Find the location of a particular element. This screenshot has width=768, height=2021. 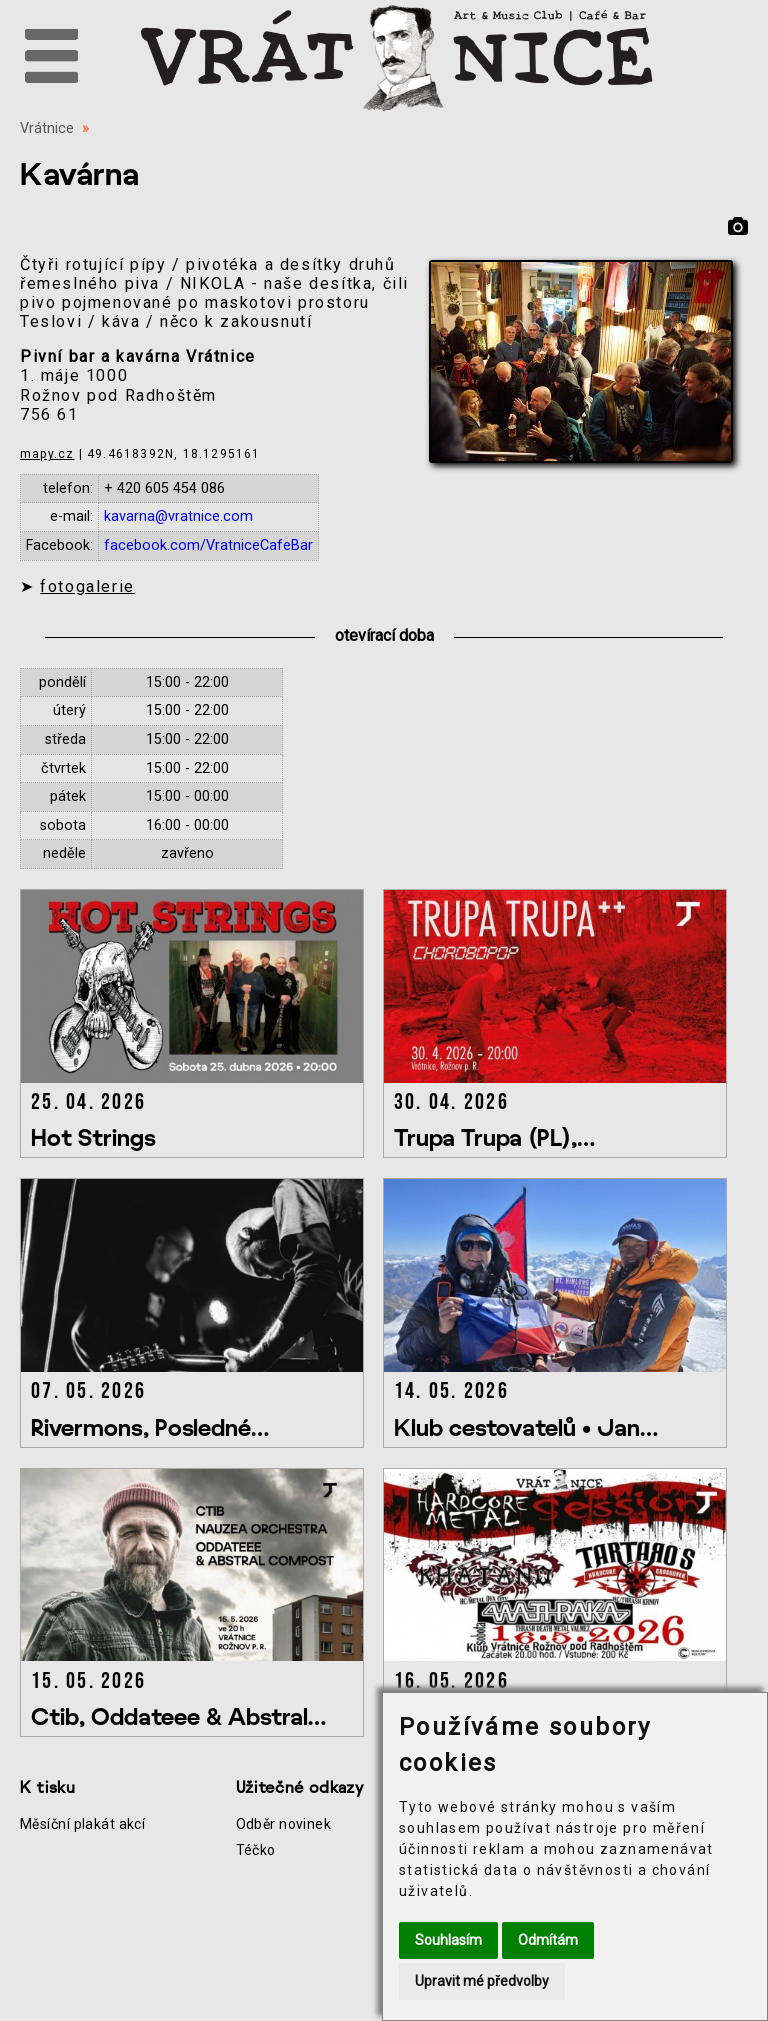

Odmítám [button] is located at coordinates (548, 1940).